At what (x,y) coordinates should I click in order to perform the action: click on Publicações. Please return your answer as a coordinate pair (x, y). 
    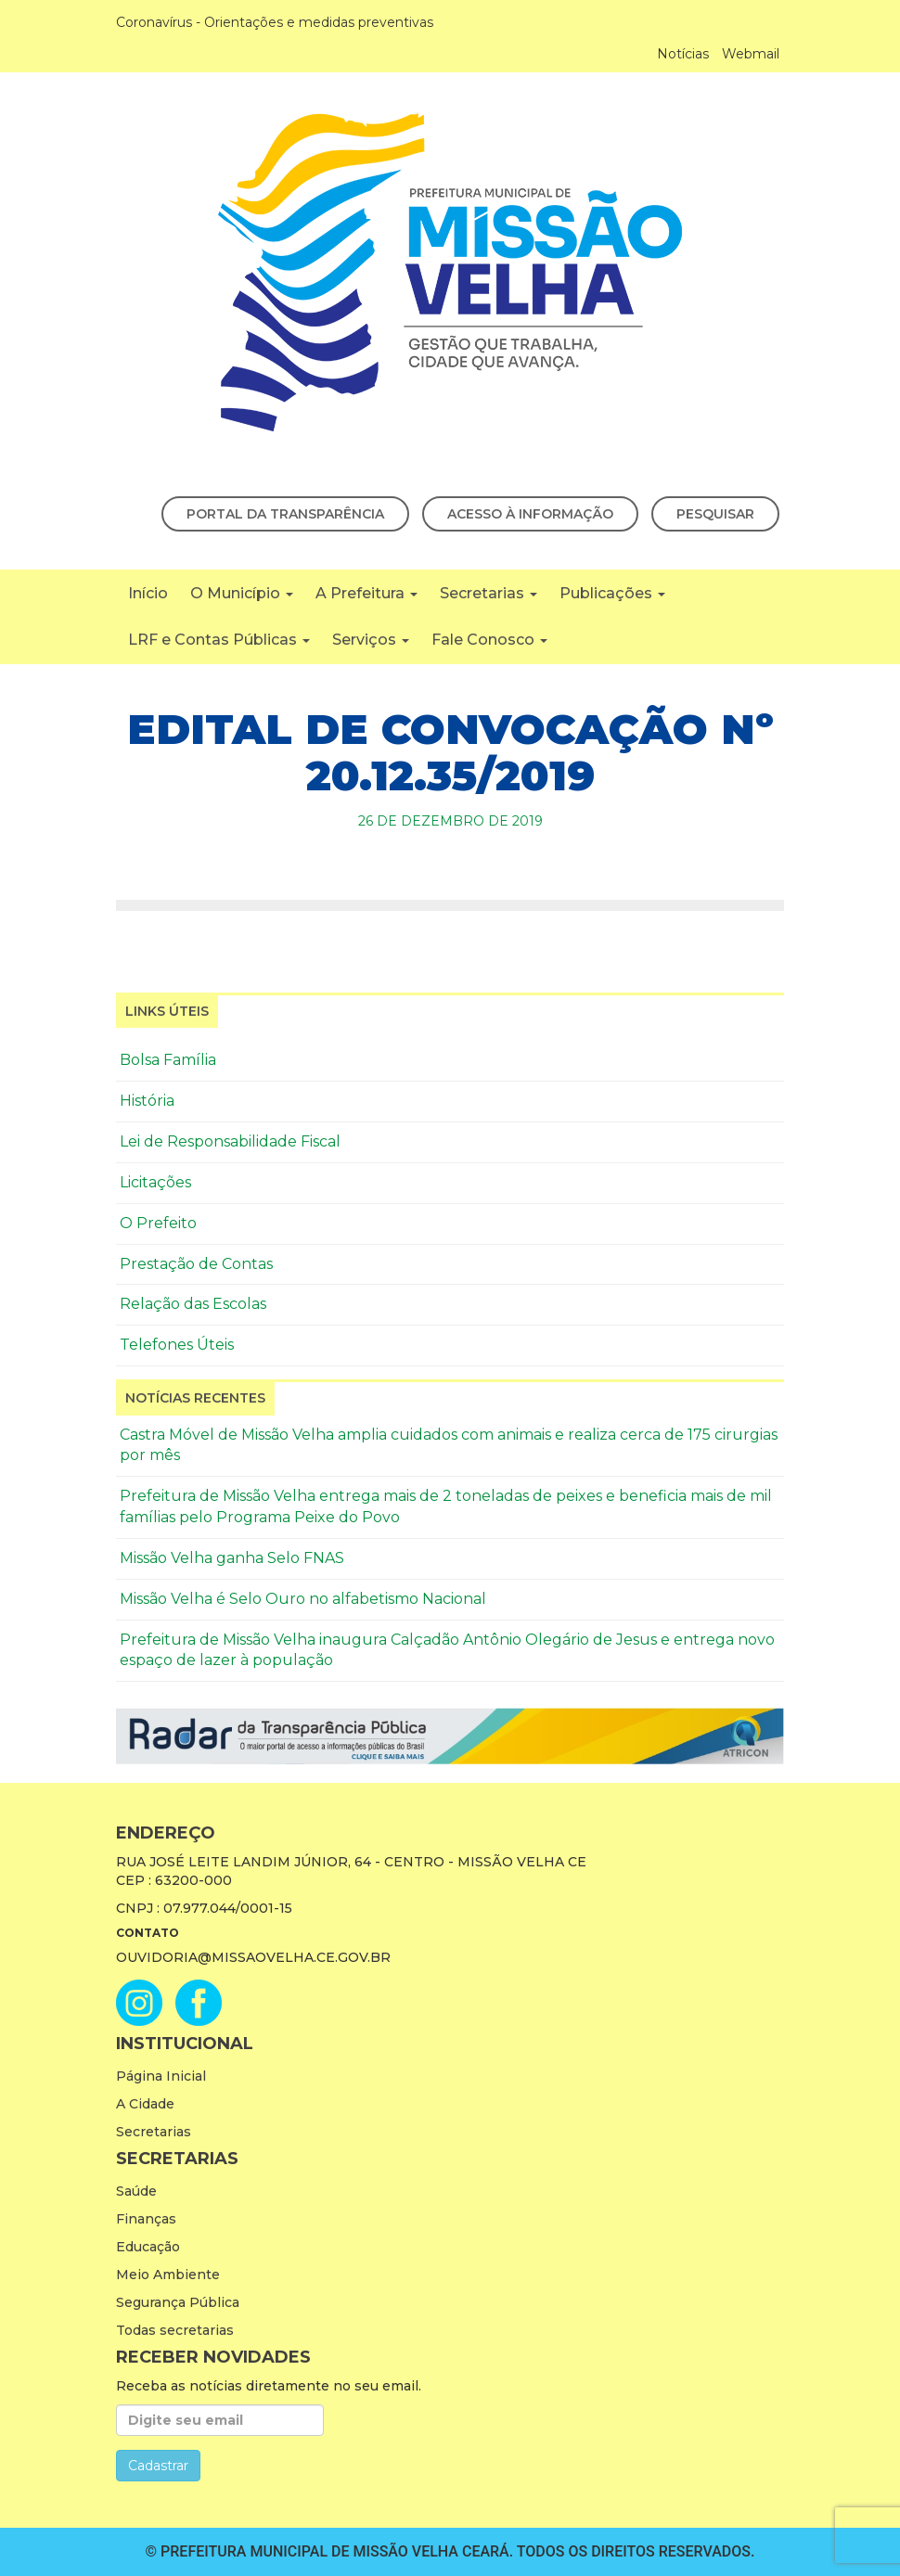
    Looking at the image, I should click on (612, 593).